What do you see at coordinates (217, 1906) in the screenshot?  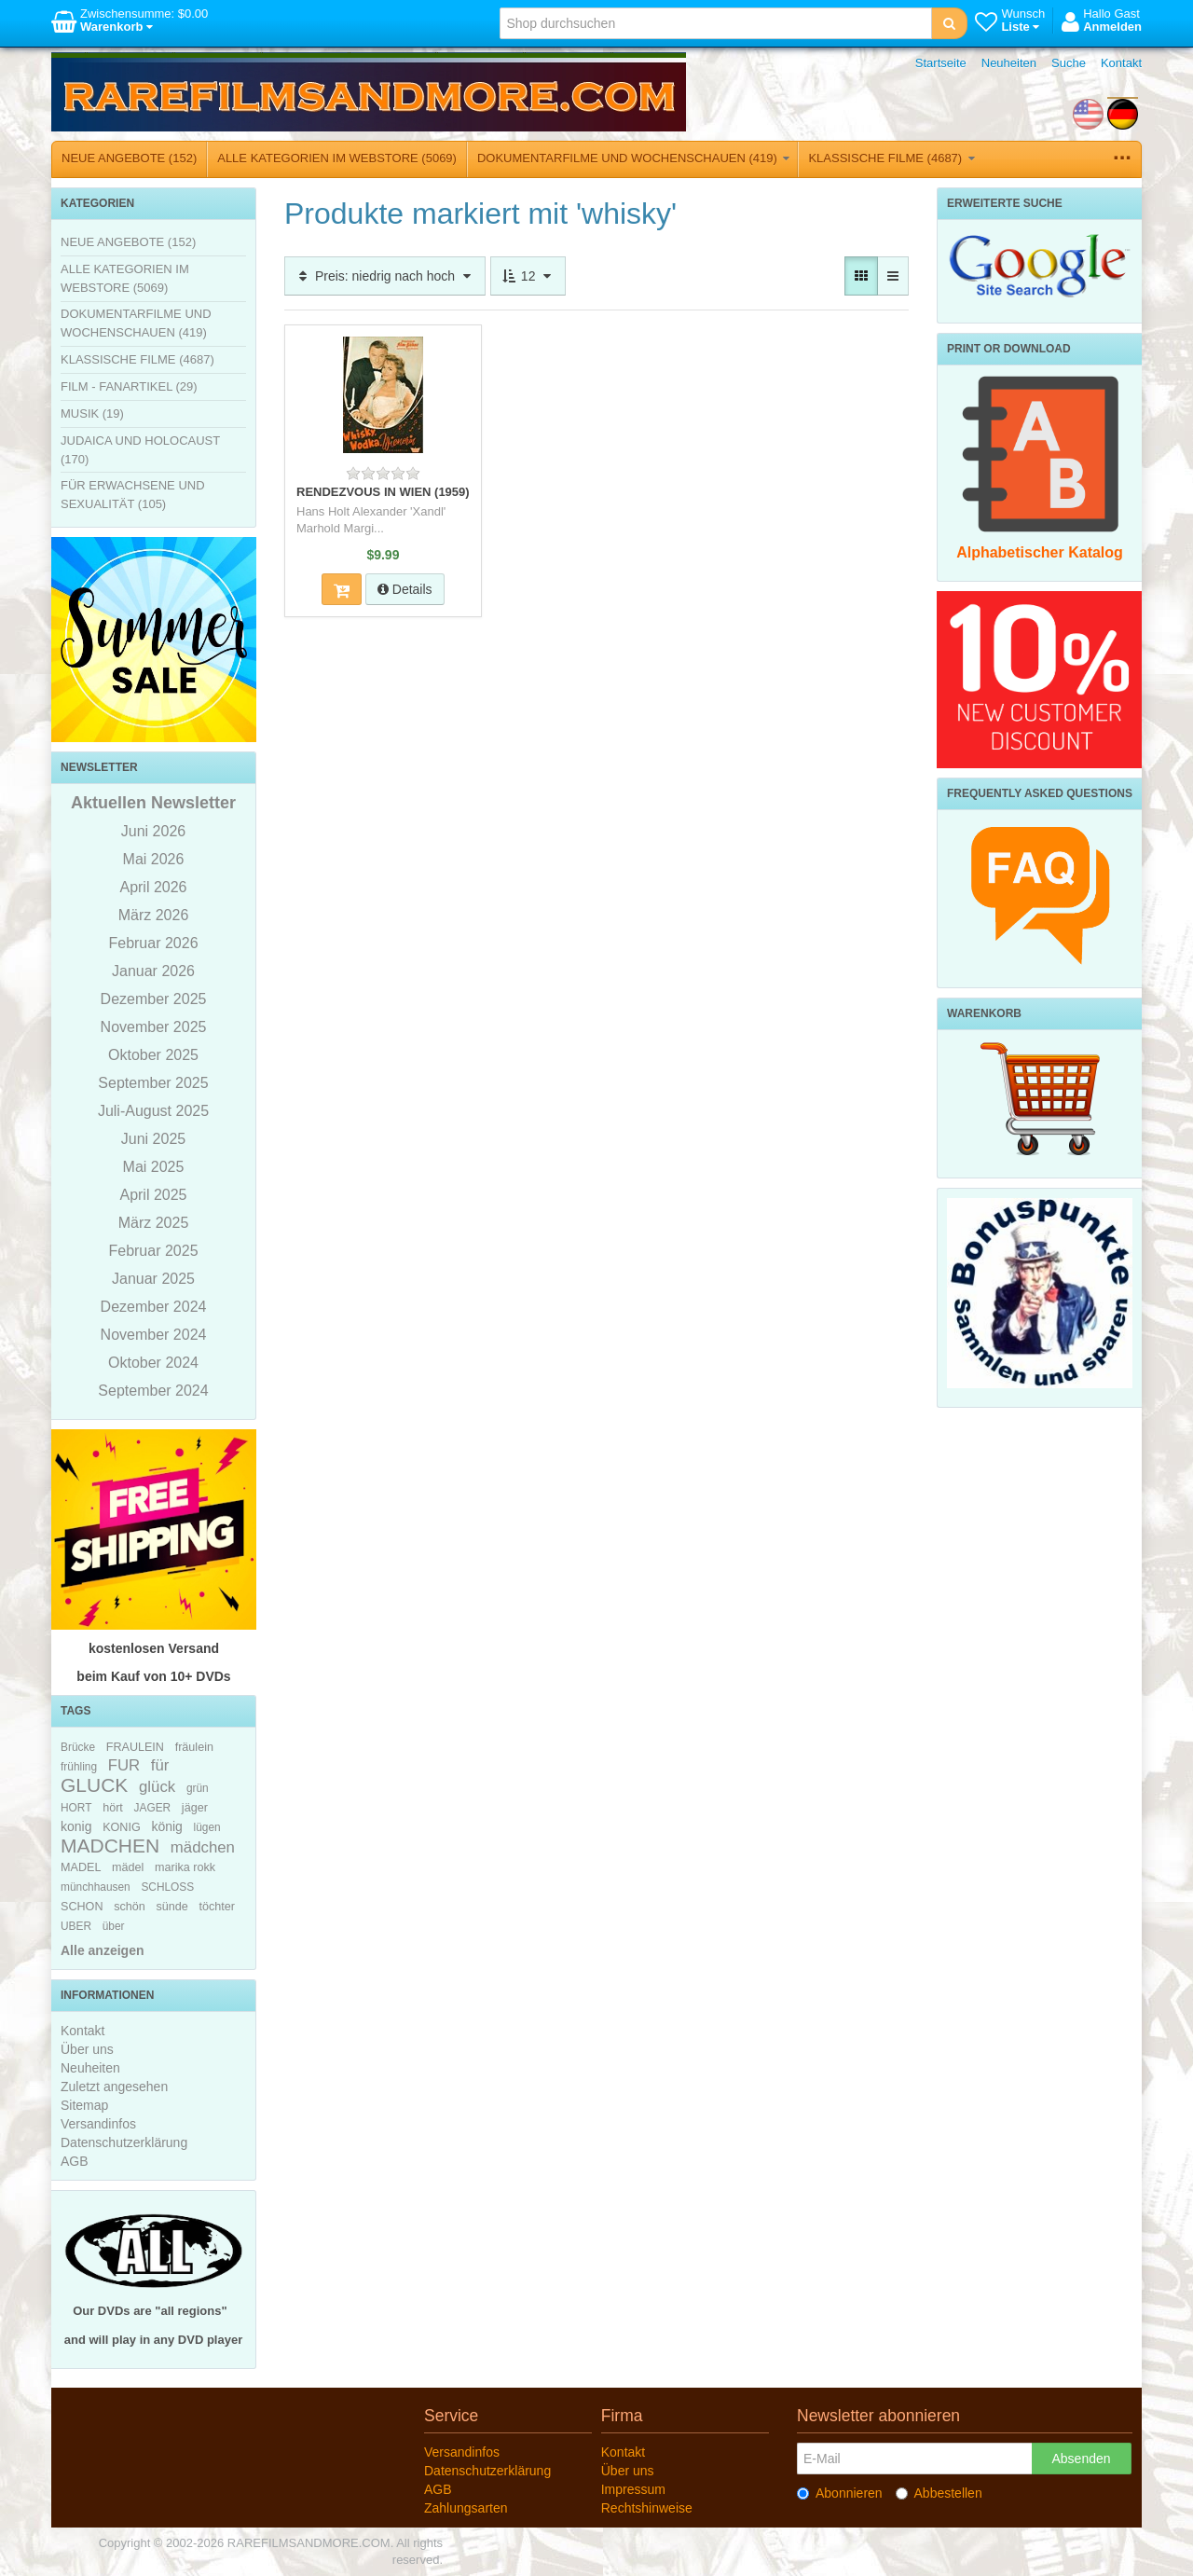 I see `töchter` at bounding box center [217, 1906].